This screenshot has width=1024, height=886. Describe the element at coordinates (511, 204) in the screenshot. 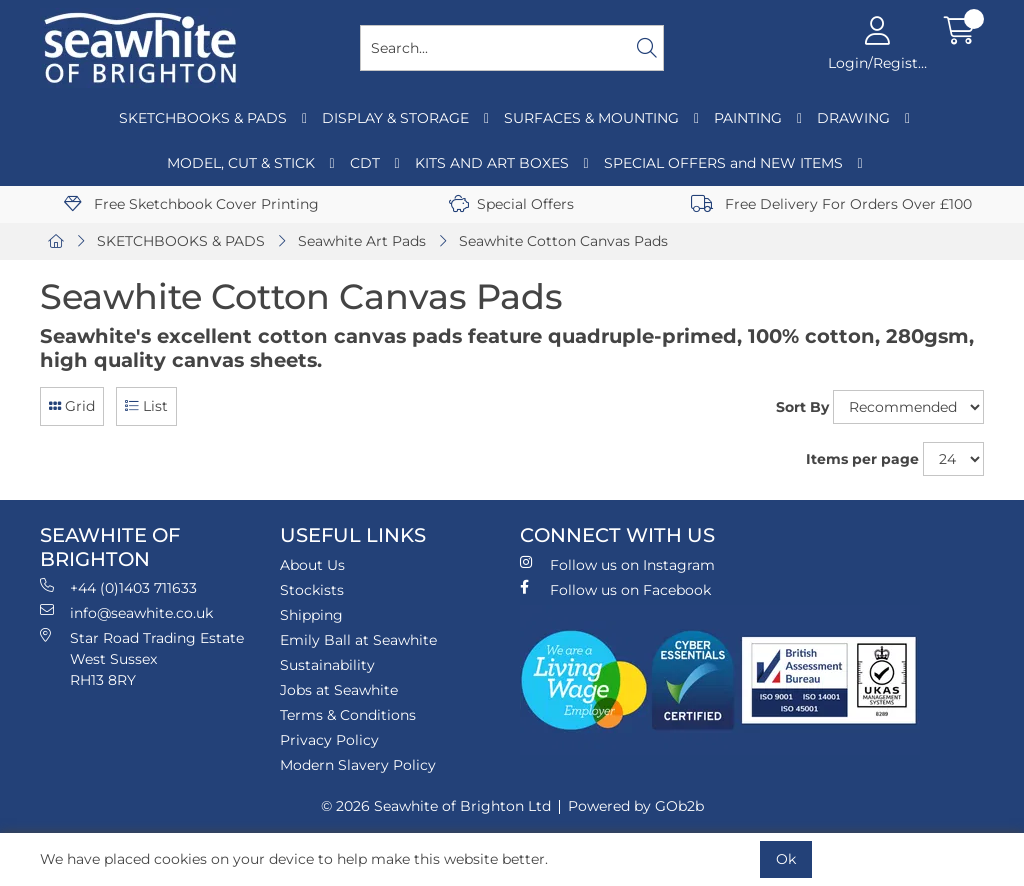

I see `Special Offers` at that location.